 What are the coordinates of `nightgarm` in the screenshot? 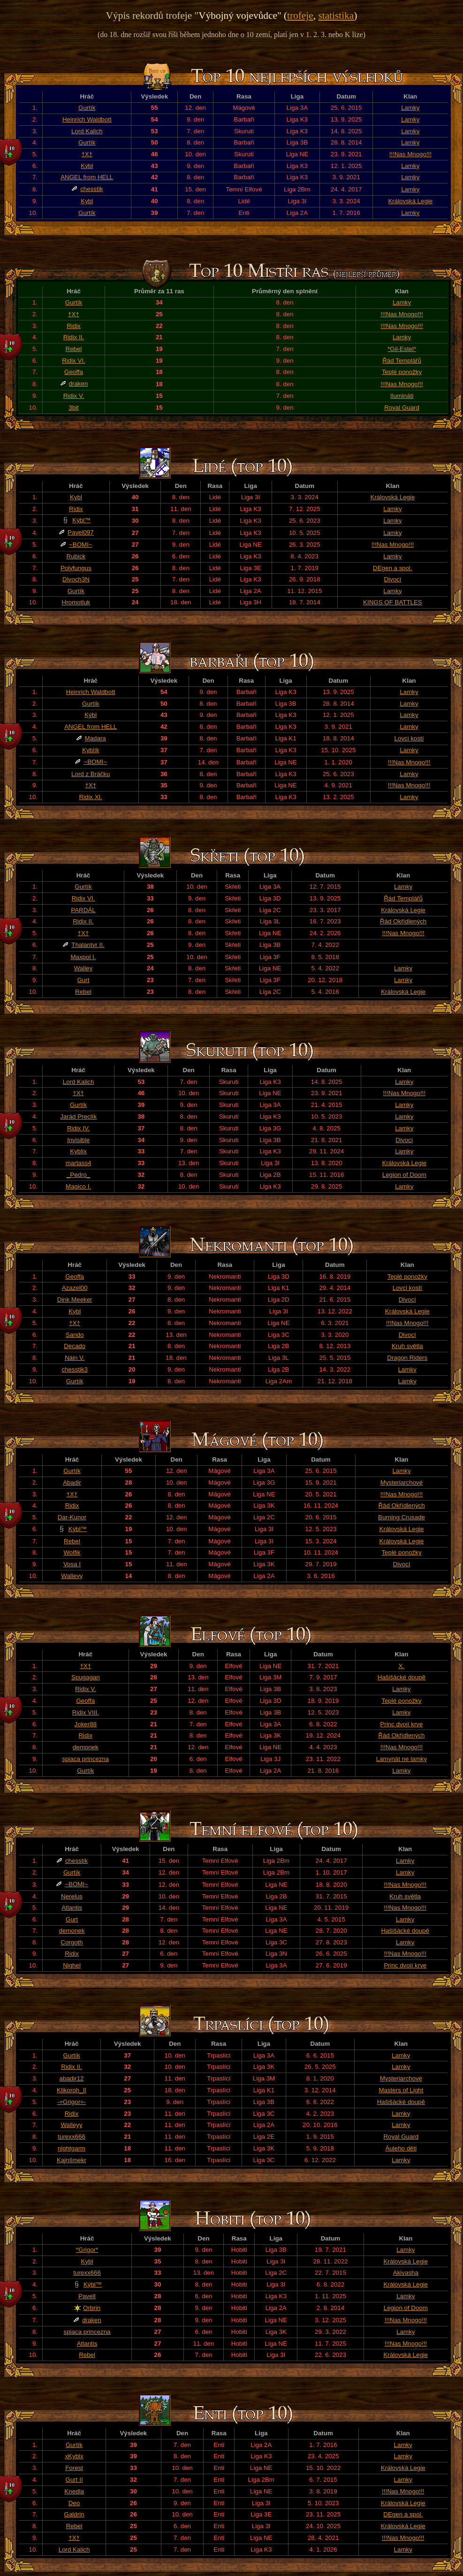 It's located at (71, 2148).